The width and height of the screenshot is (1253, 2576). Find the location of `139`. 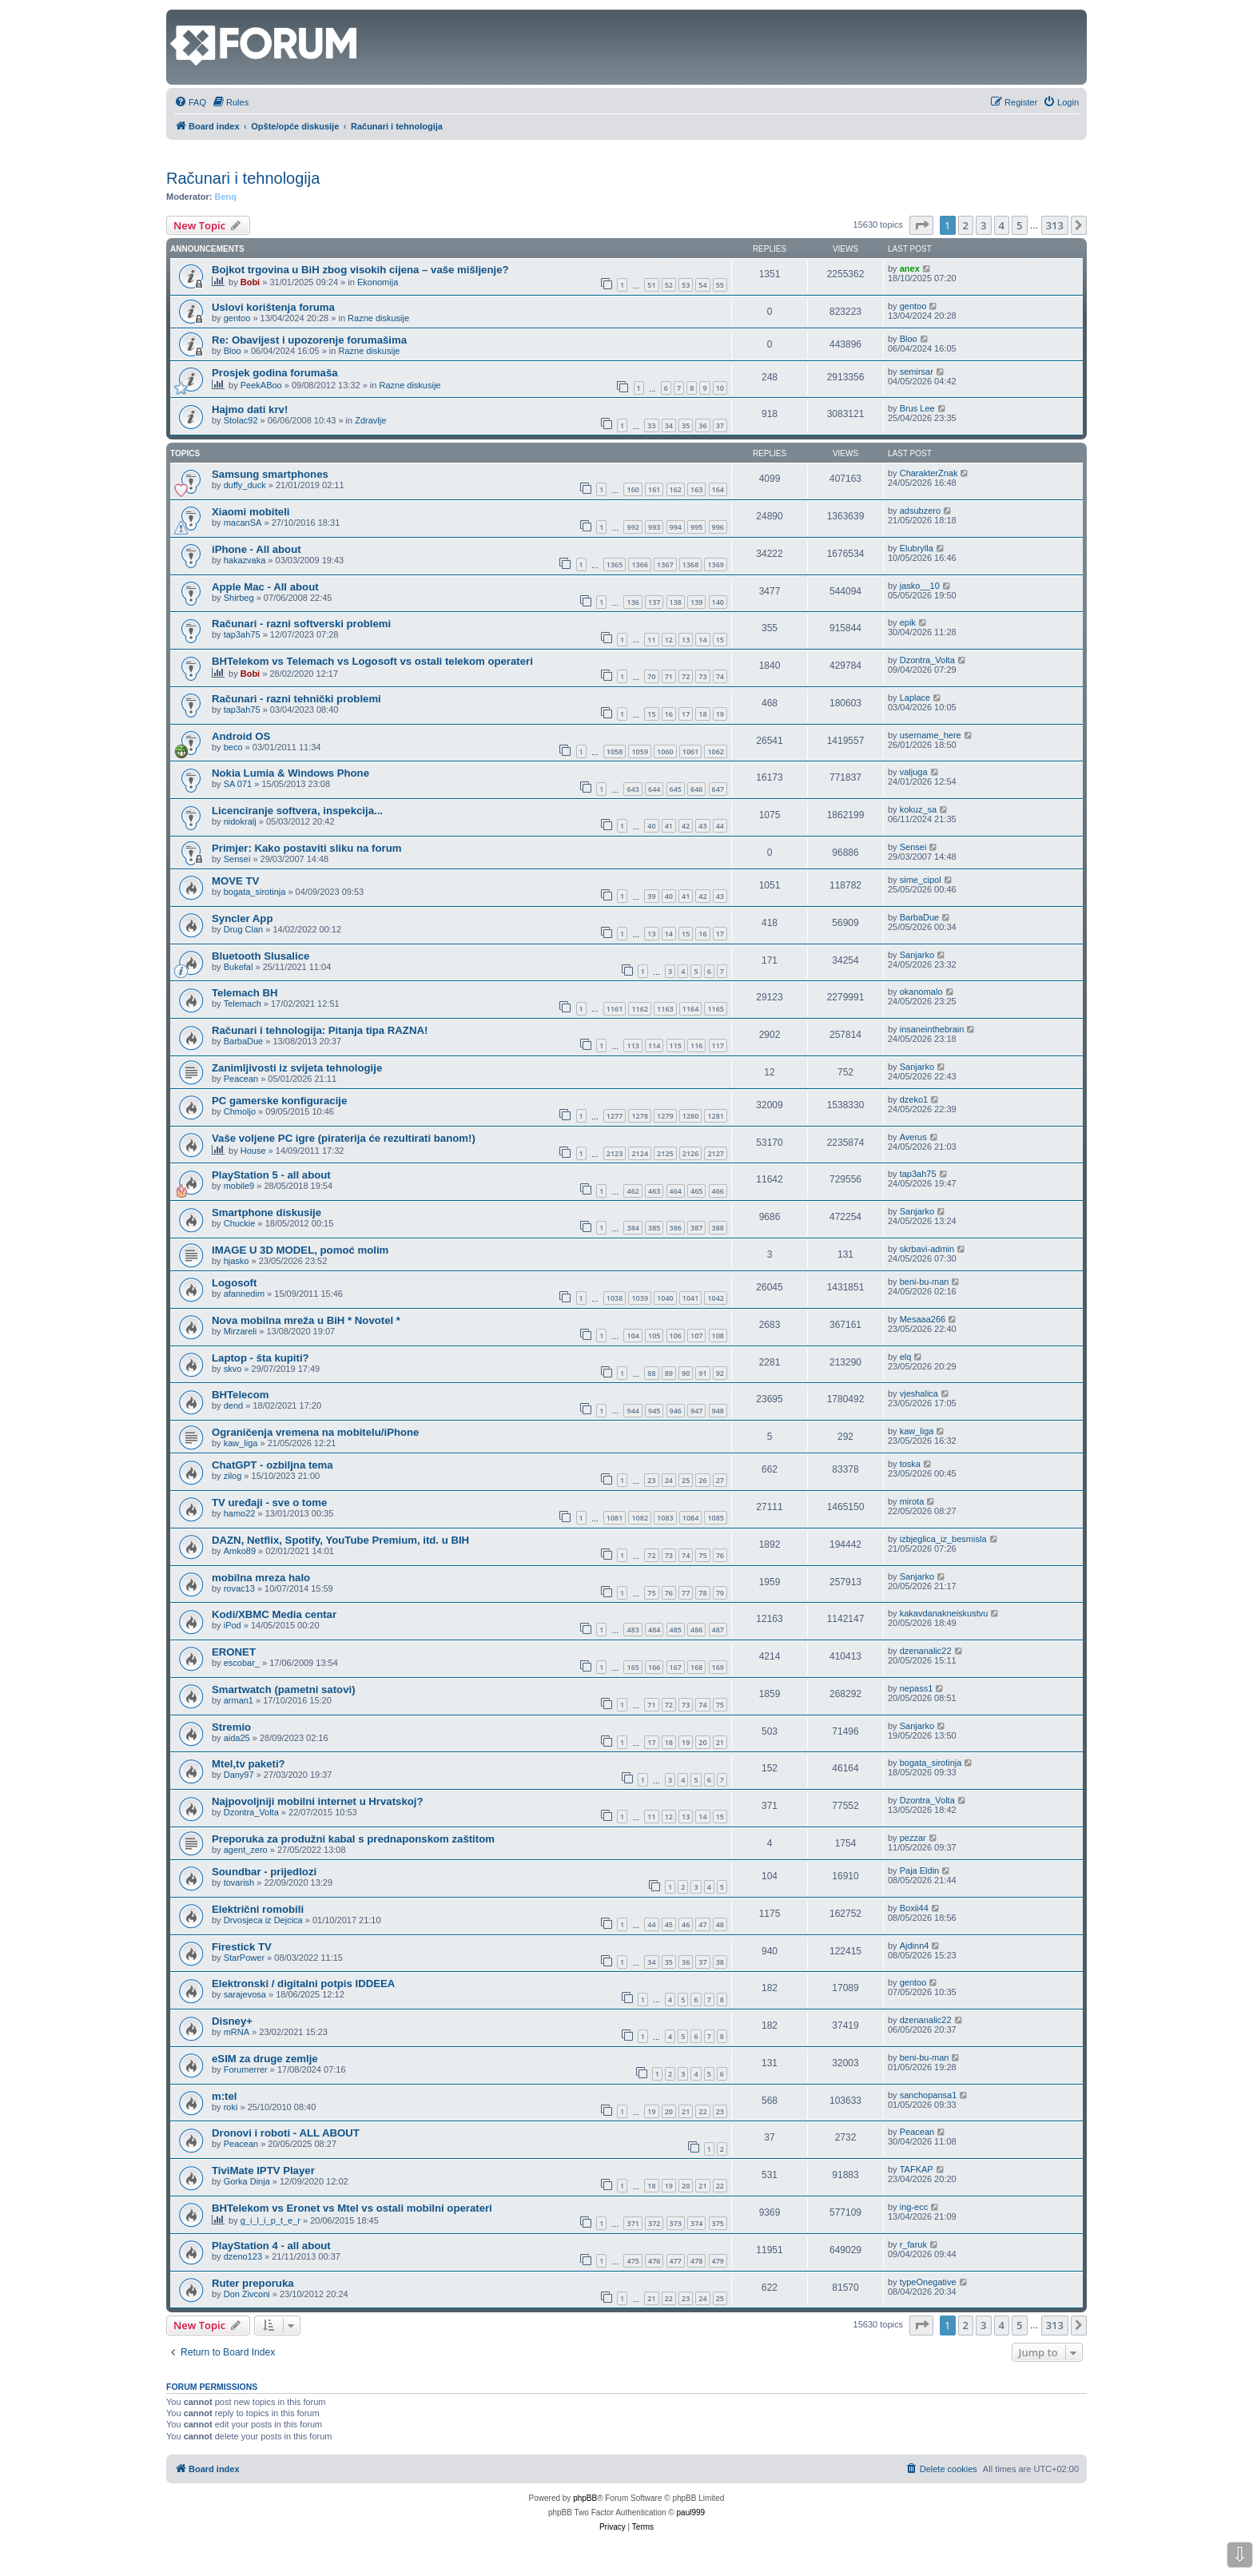

139 is located at coordinates (696, 602).